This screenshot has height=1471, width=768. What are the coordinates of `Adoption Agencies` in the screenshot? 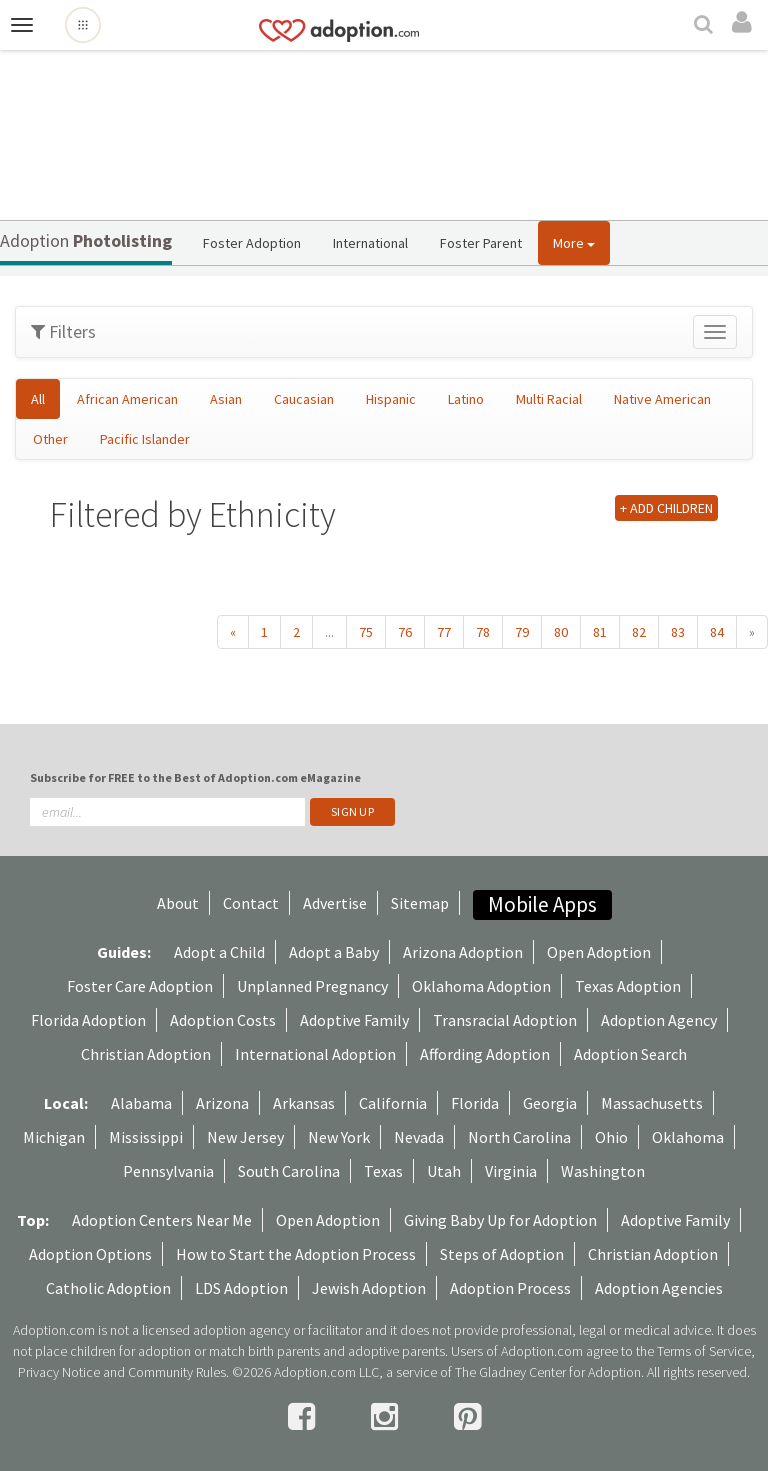 It's located at (659, 1288).